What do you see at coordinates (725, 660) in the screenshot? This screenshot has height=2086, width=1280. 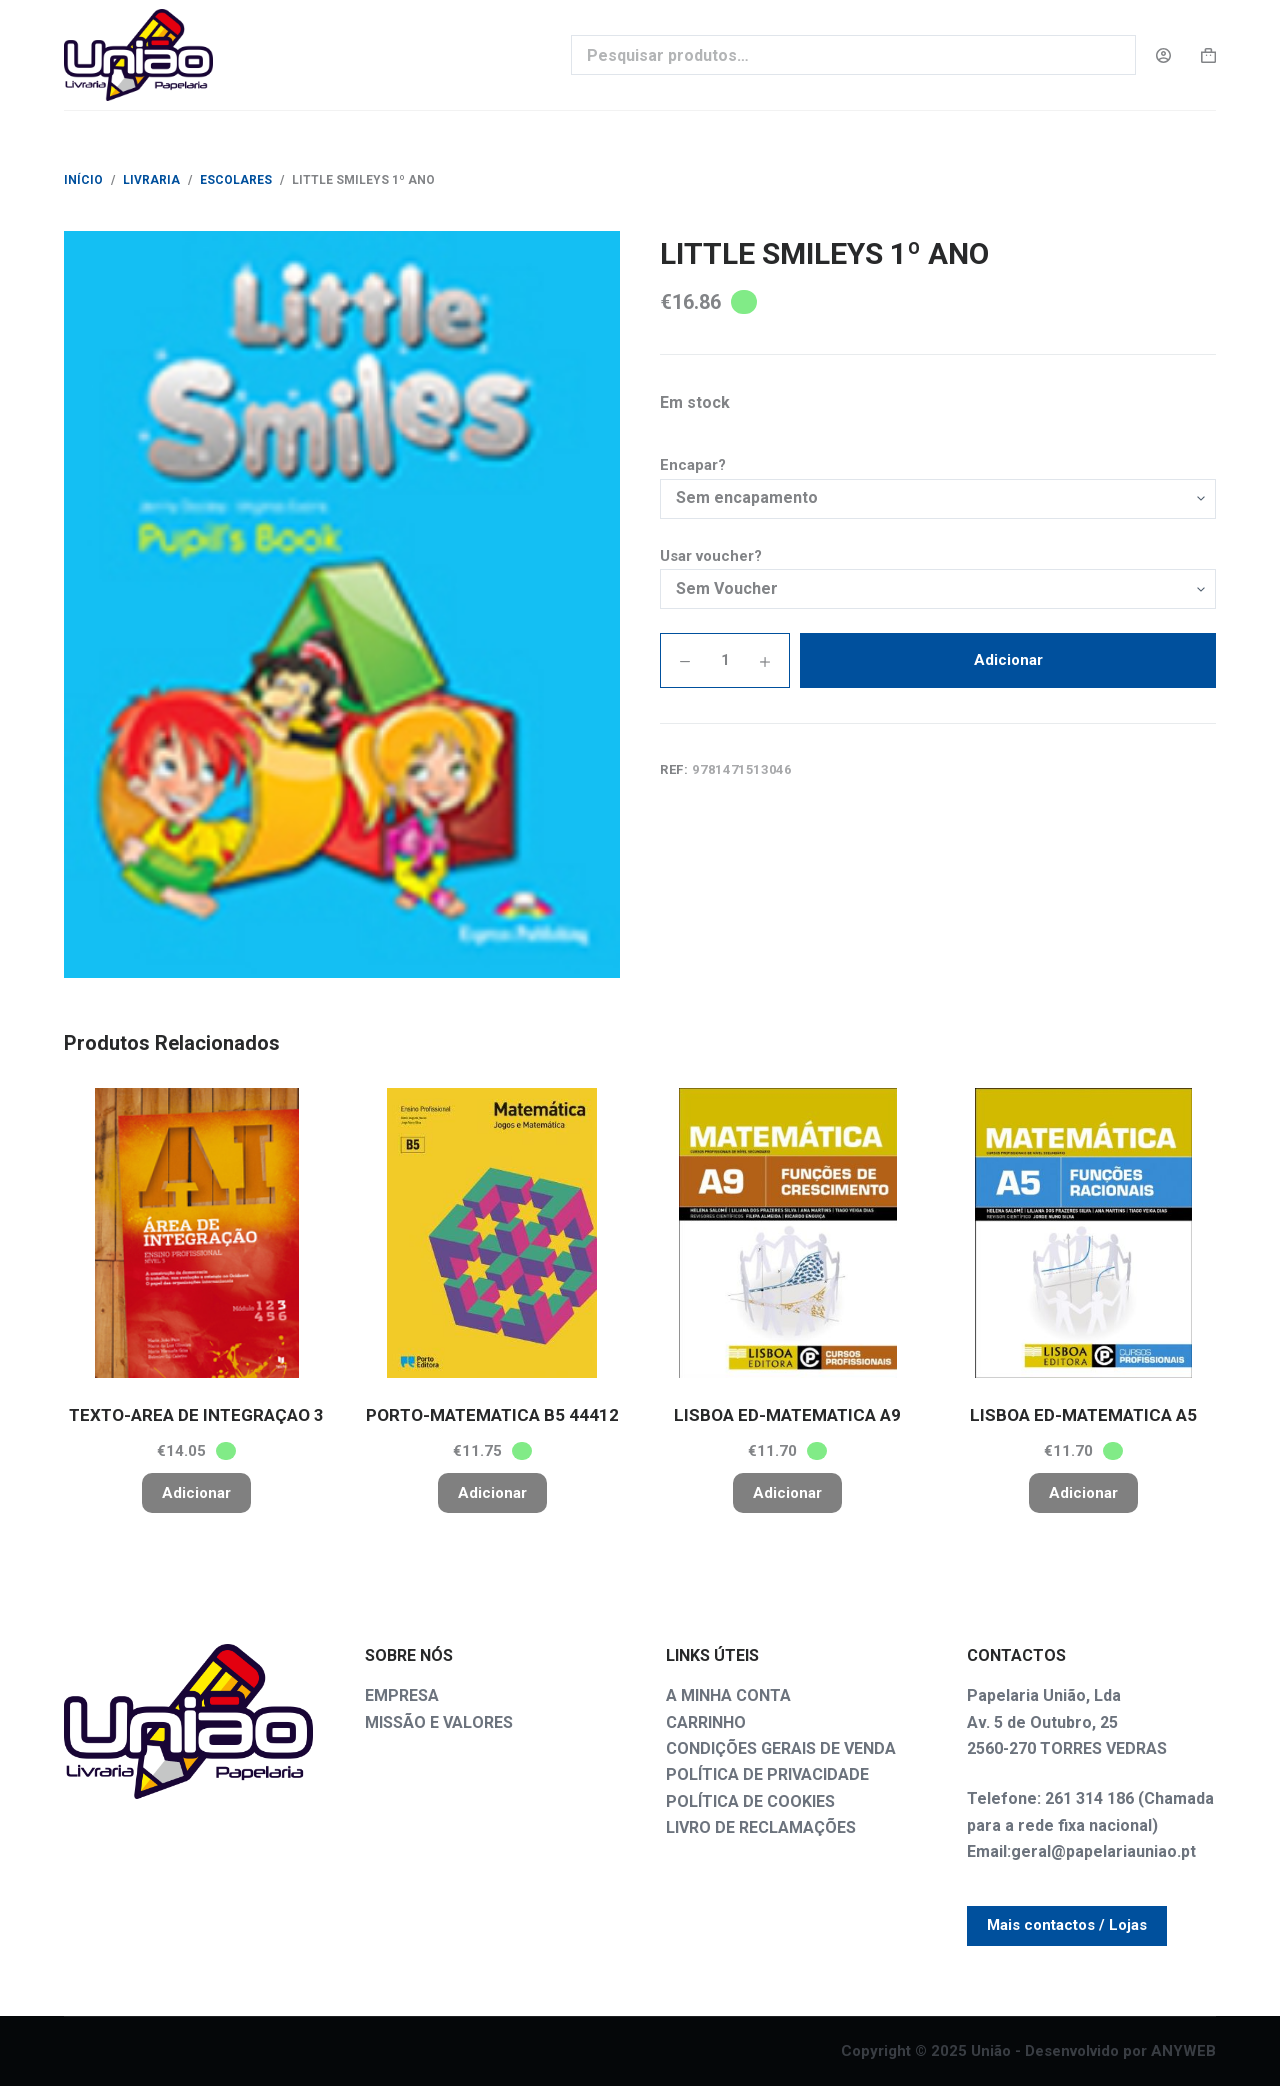 I see `[PRODUTO QUANTIDADE]` at bounding box center [725, 660].